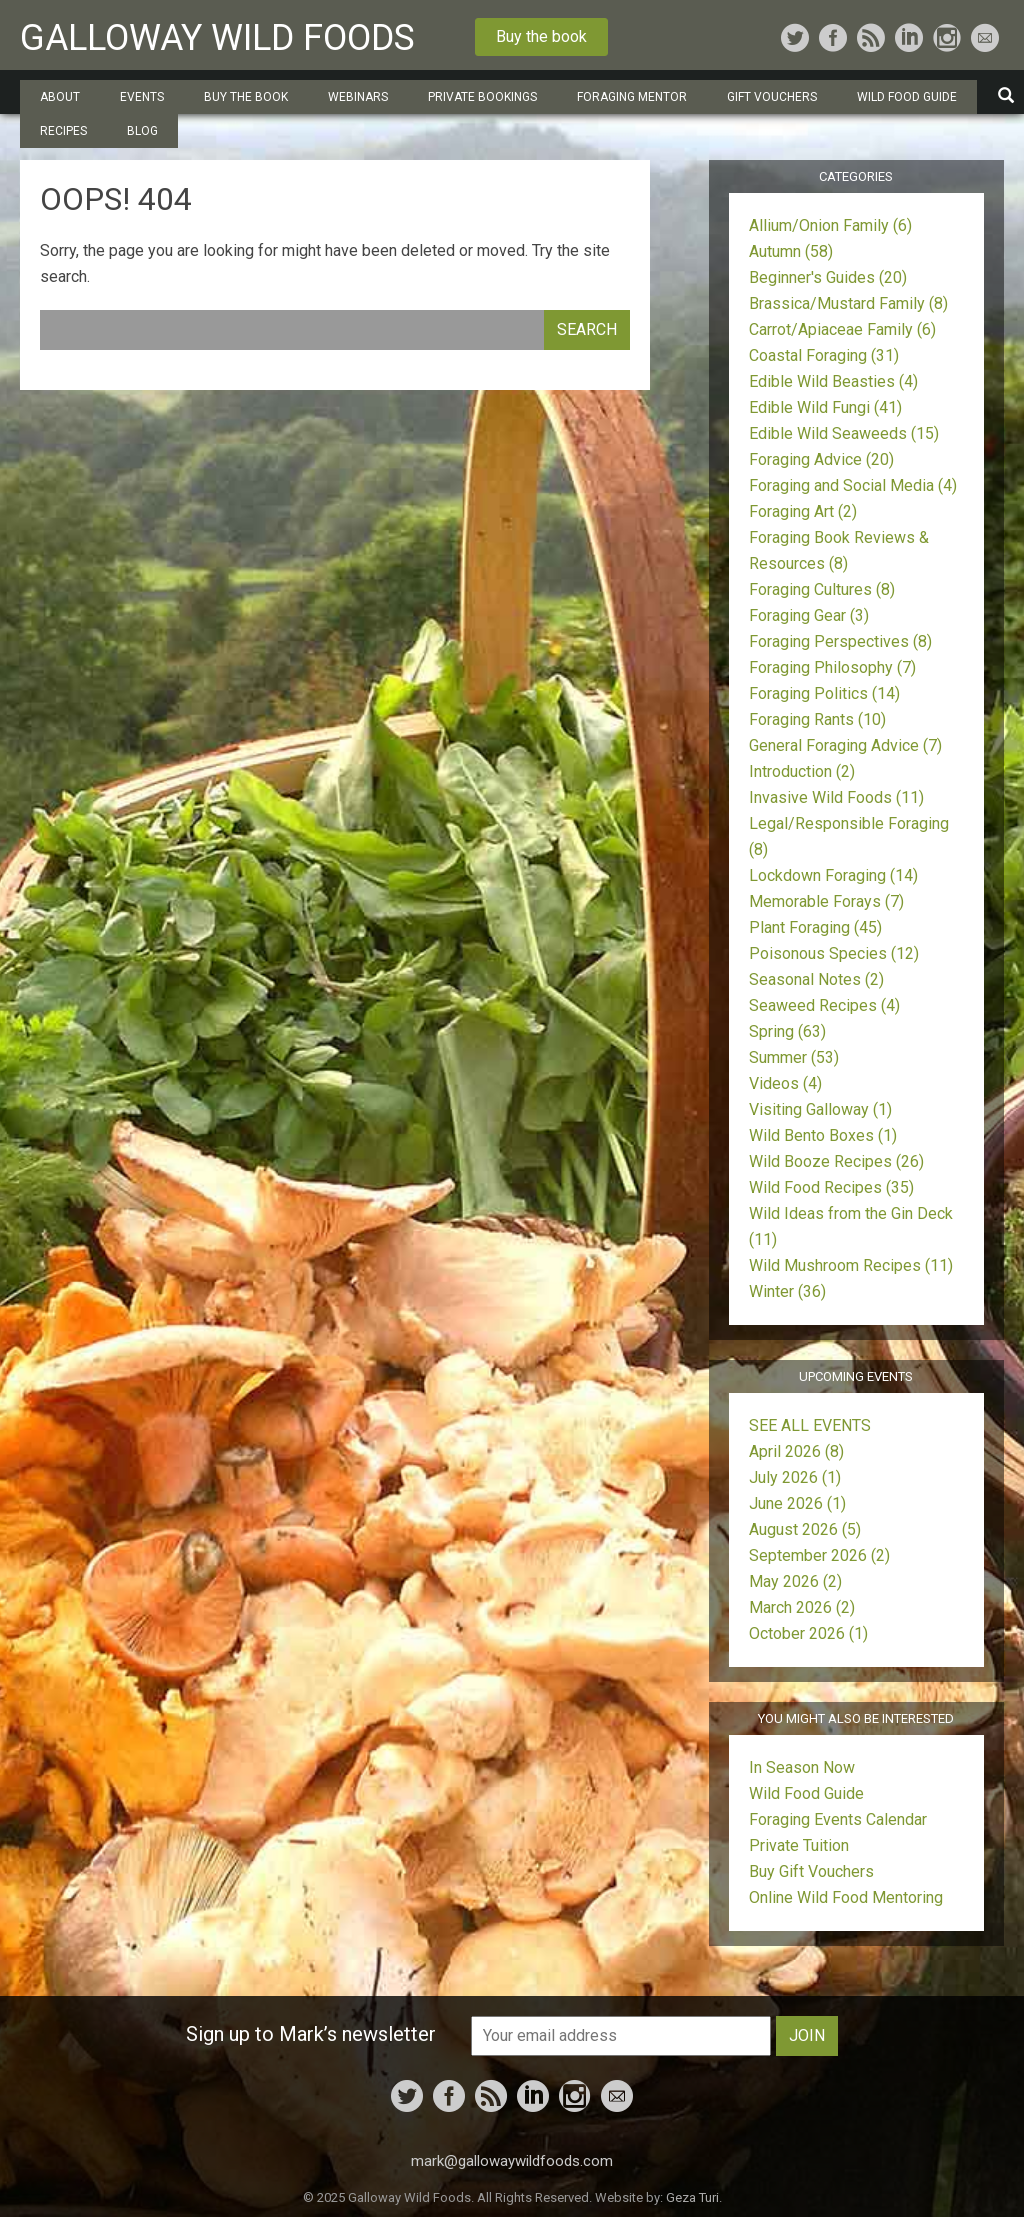 This screenshot has width=1024, height=2217. I want to click on Foraging Cultures, so click(822, 589).